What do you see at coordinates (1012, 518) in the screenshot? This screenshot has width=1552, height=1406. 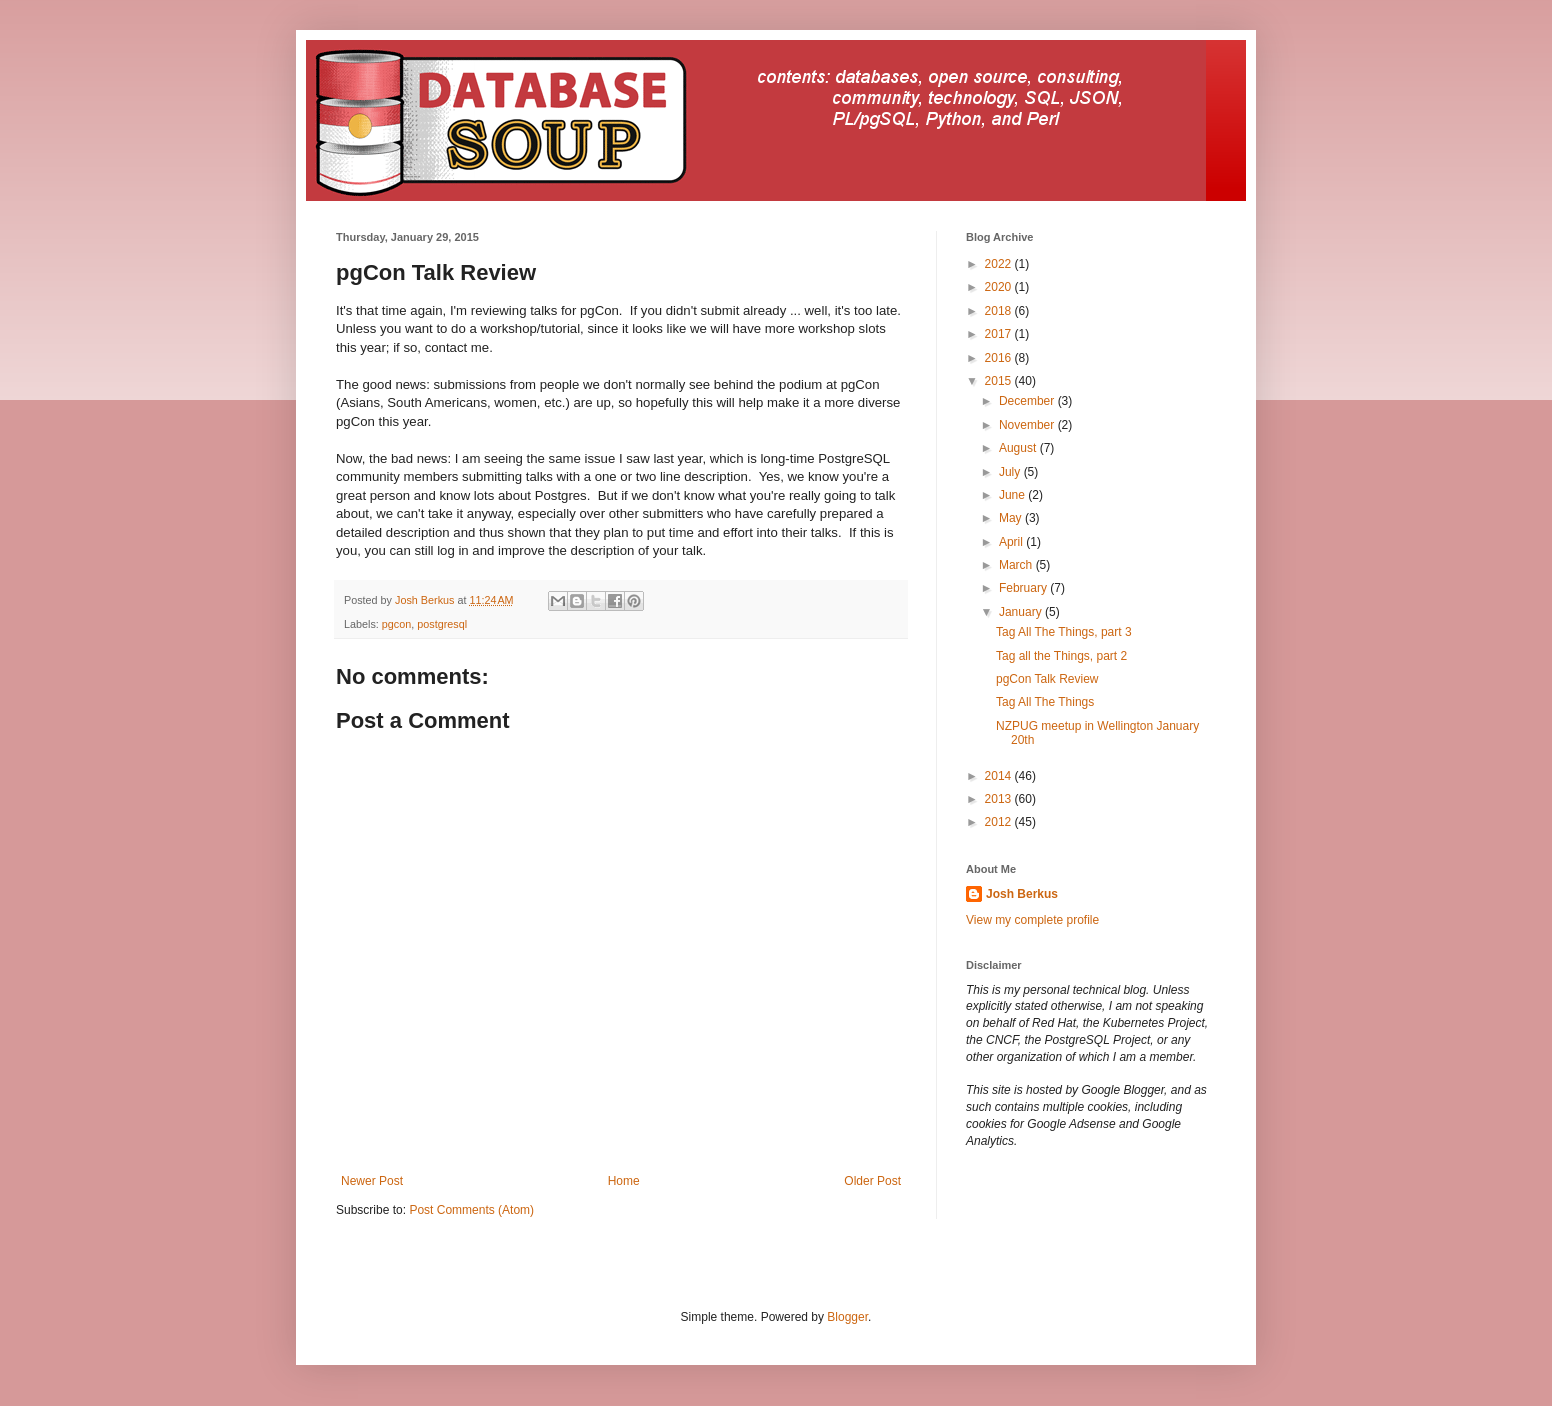 I see `May` at bounding box center [1012, 518].